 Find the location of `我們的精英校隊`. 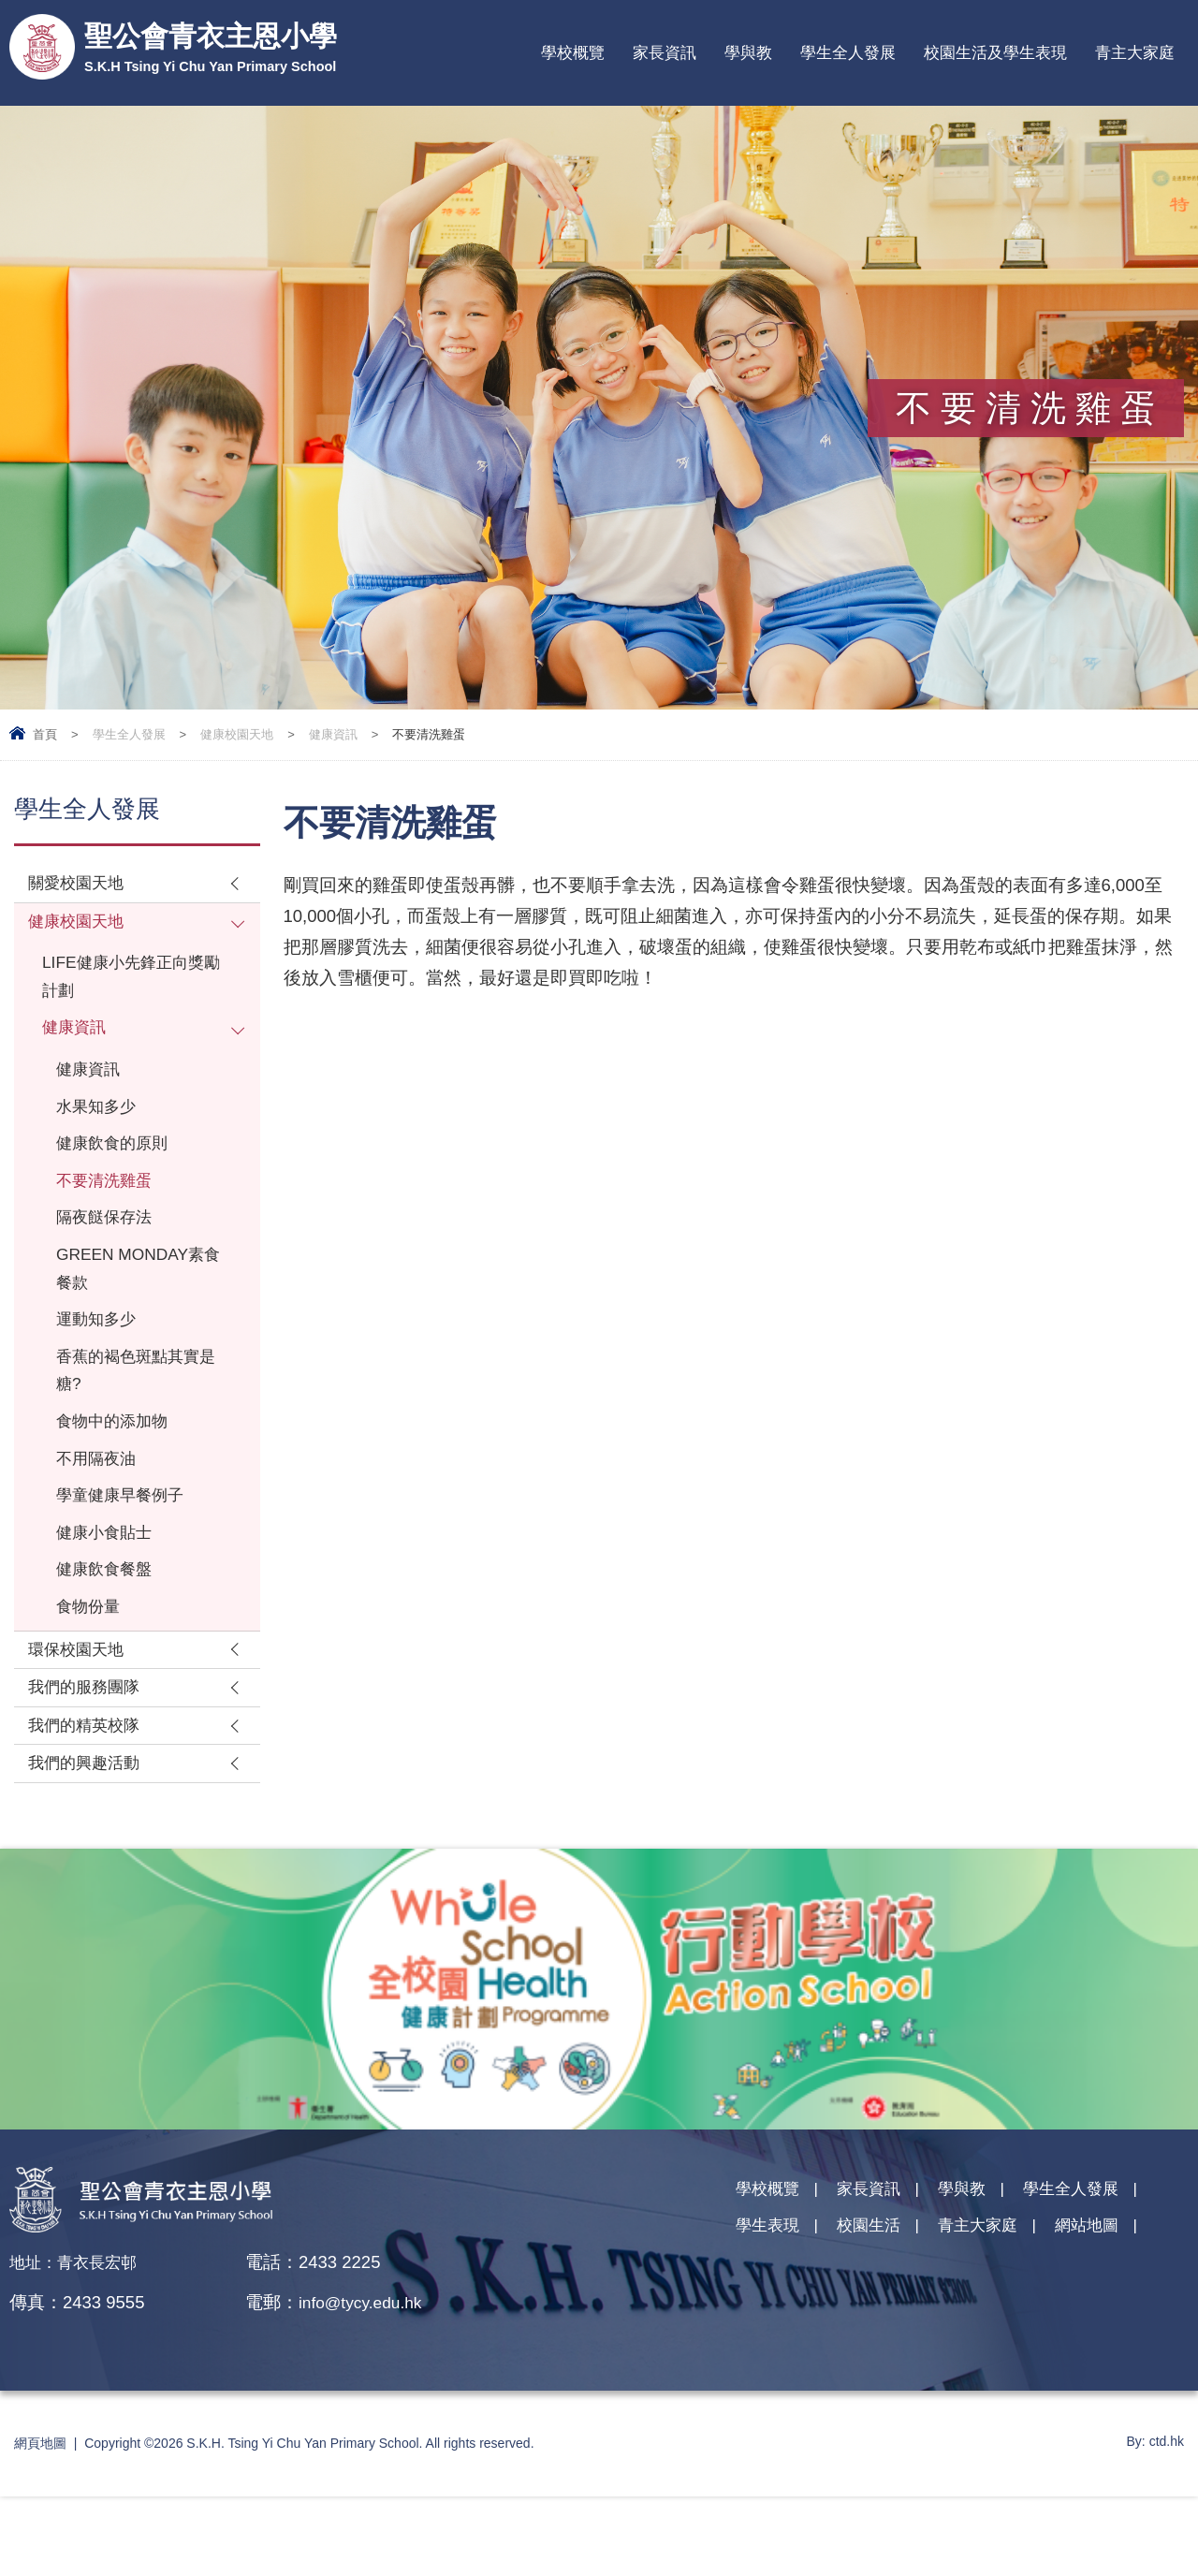

我們的精英校隊 is located at coordinates (90, 1800).